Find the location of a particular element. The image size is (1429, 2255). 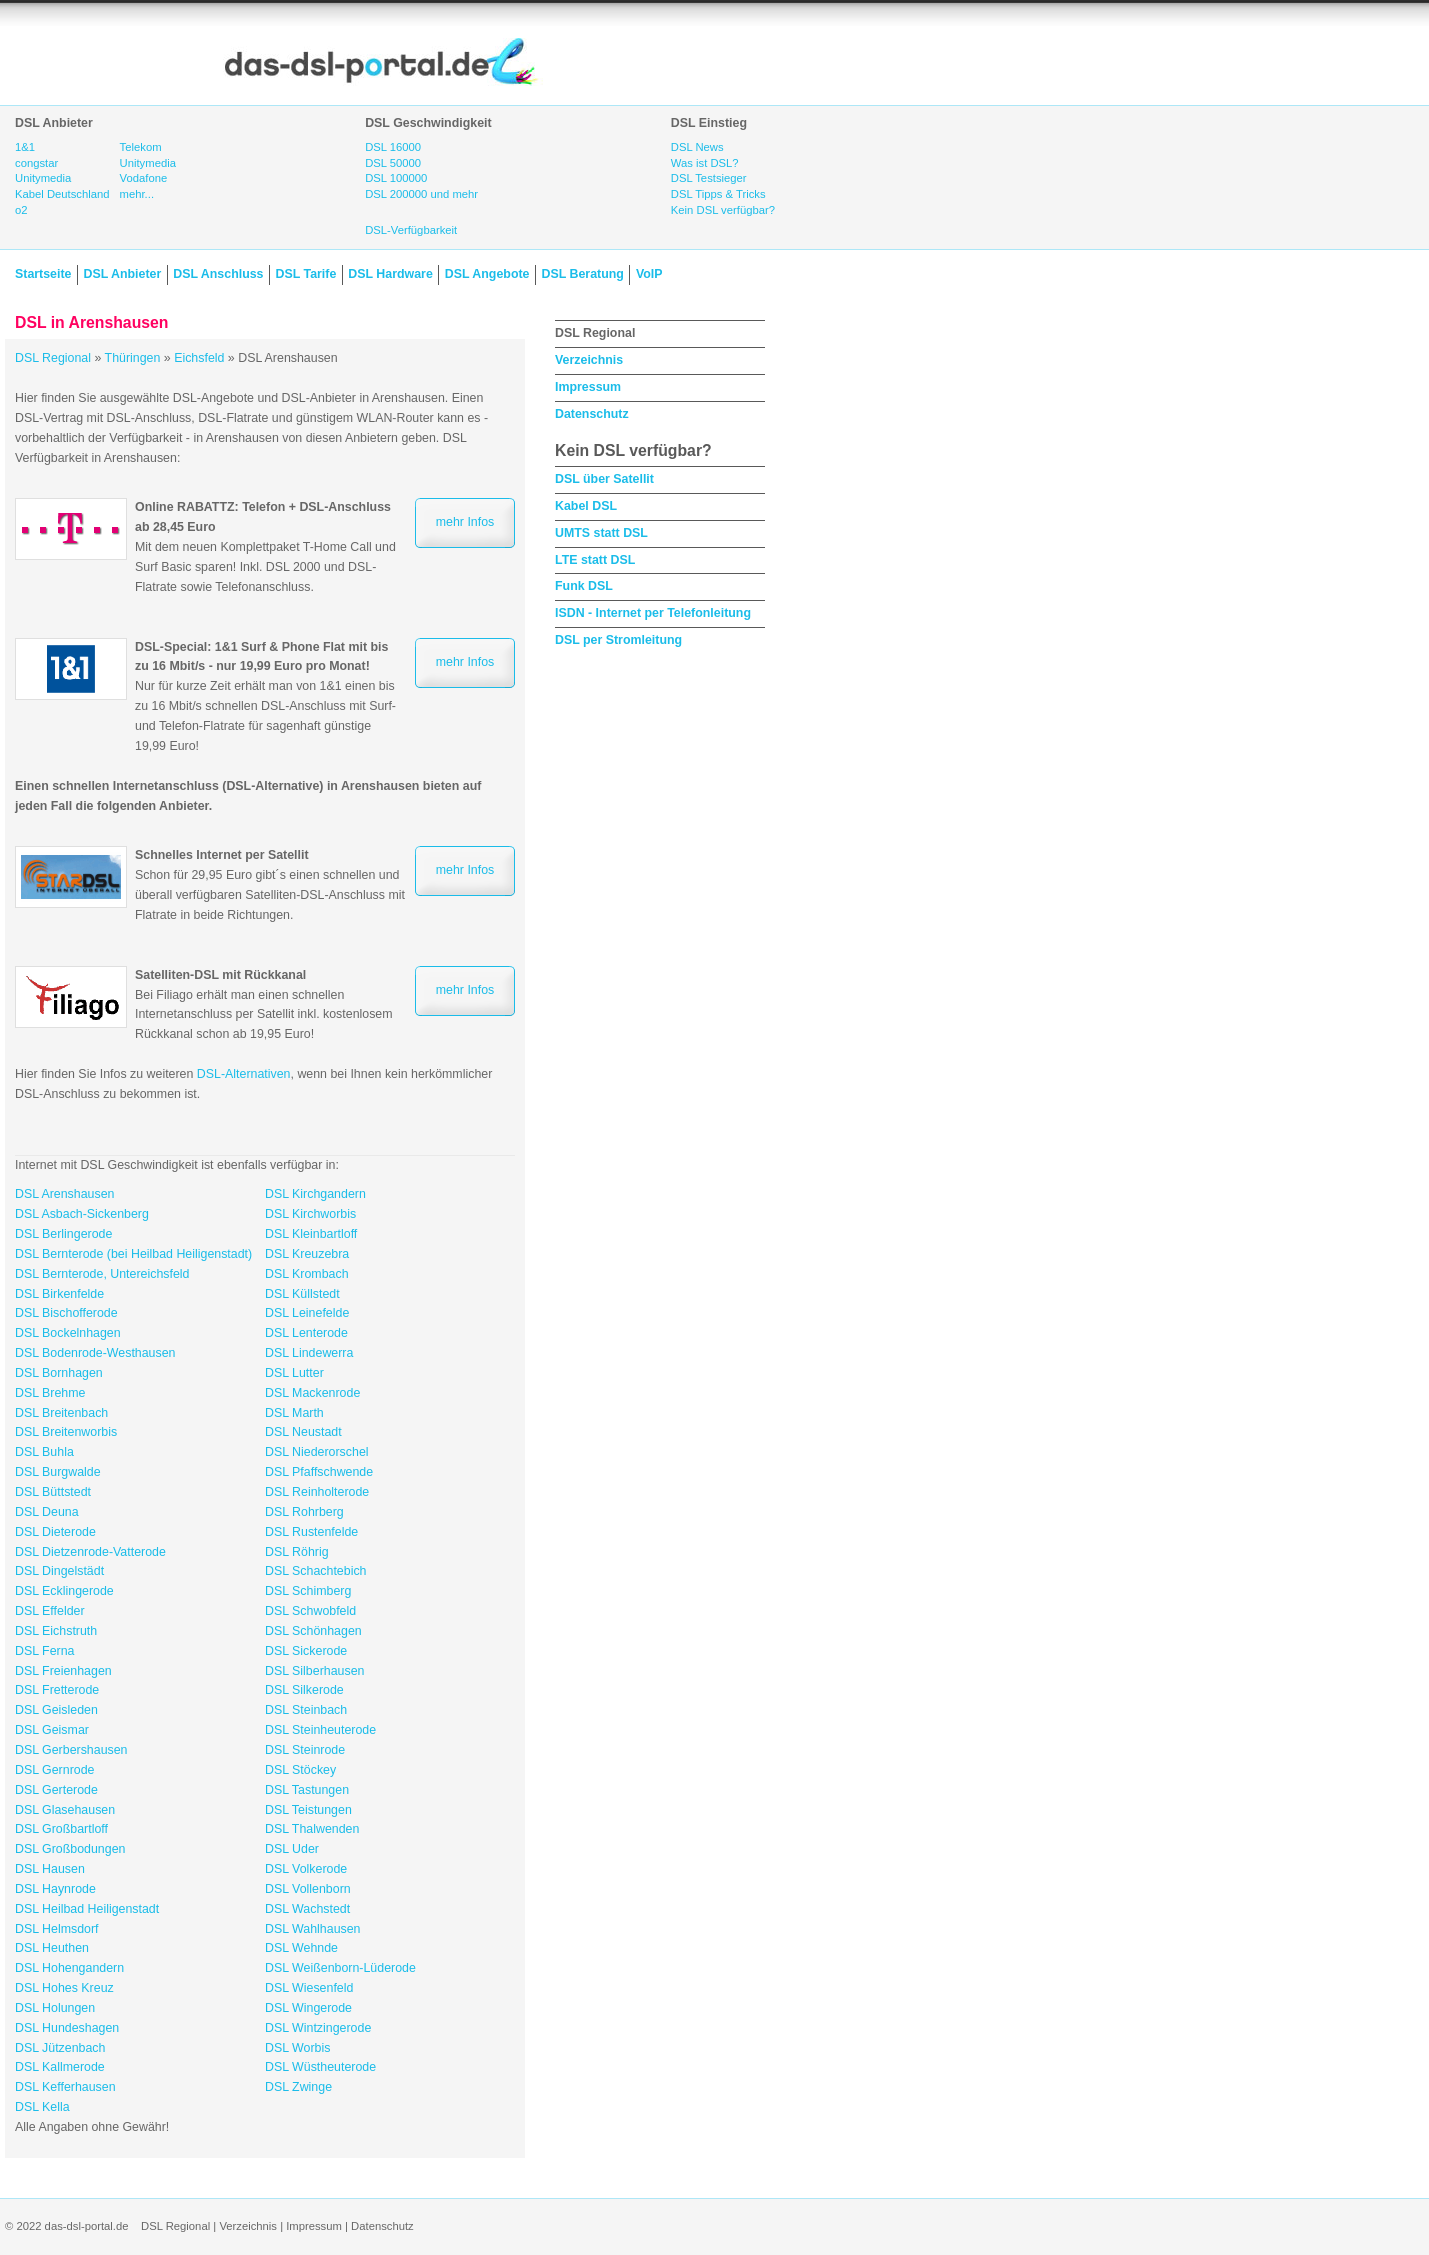

DSL Ecklingerode is located at coordinates (64, 1591).